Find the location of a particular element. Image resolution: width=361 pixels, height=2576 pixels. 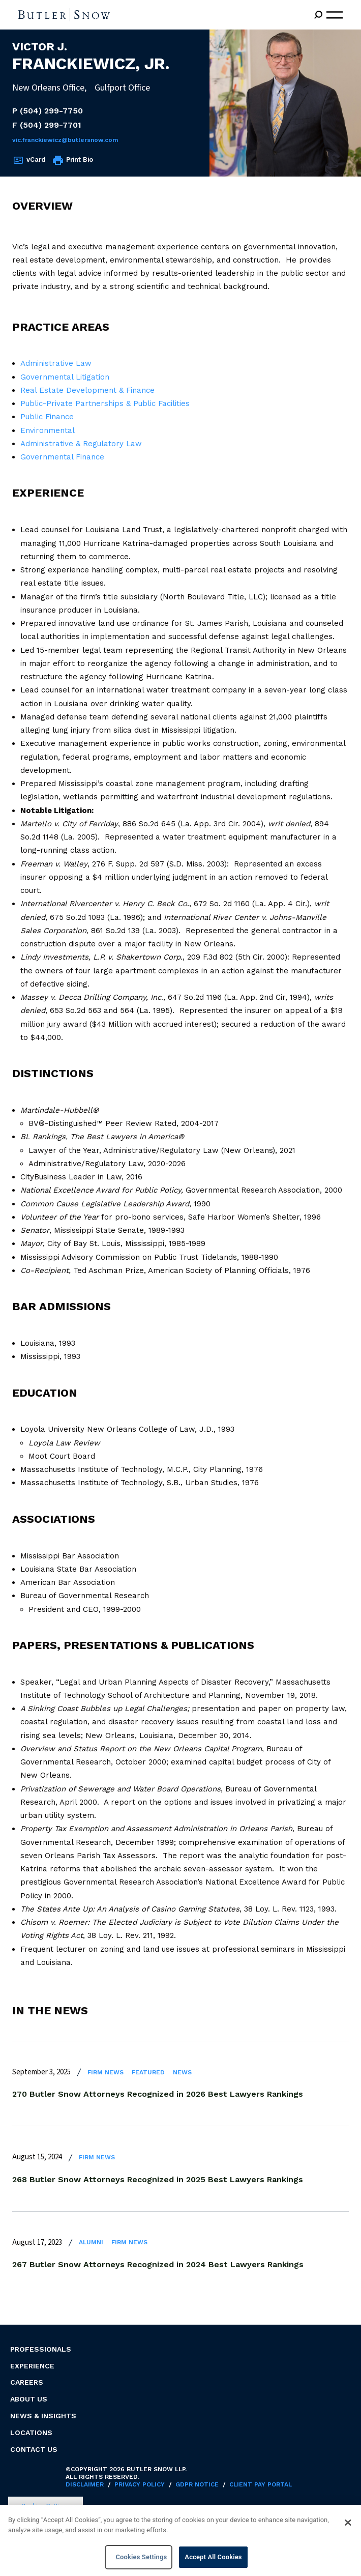

Vic.Franckiewicz@butlersnow.com is located at coordinates (65, 139).